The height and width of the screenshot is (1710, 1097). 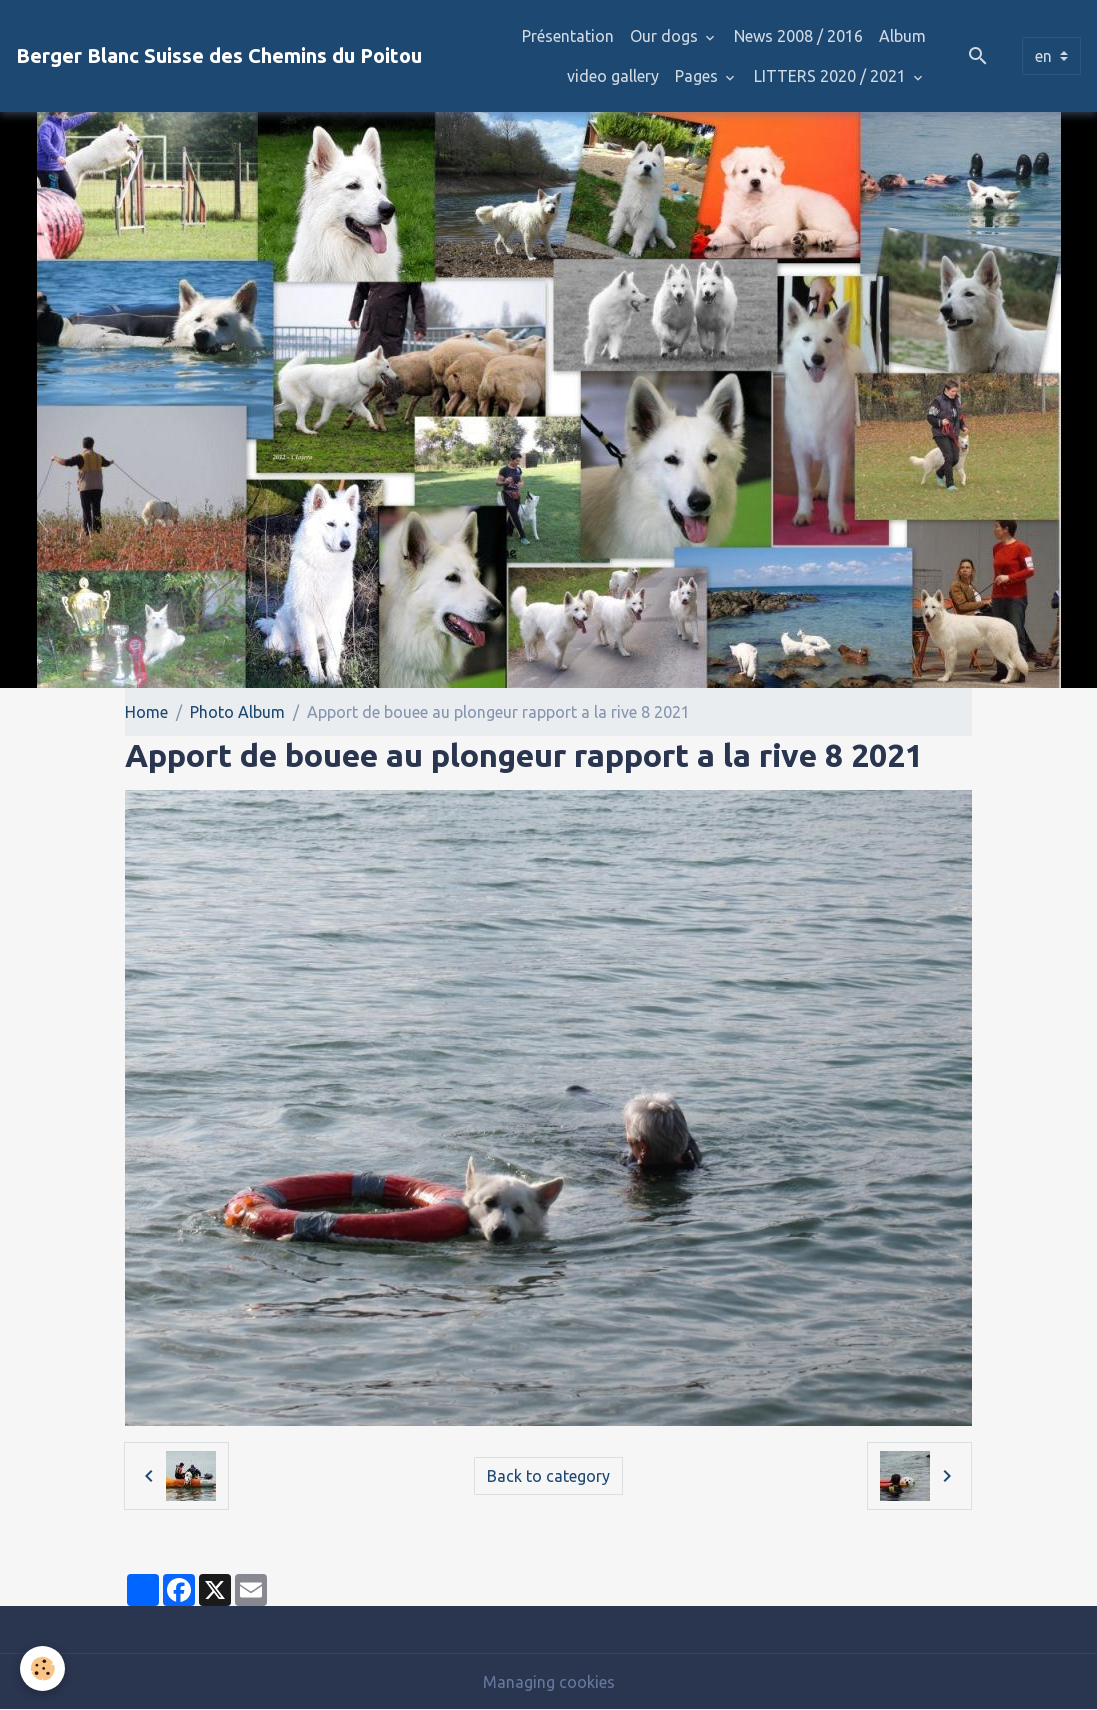 I want to click on Our dogs, so click(x=666, y=36).